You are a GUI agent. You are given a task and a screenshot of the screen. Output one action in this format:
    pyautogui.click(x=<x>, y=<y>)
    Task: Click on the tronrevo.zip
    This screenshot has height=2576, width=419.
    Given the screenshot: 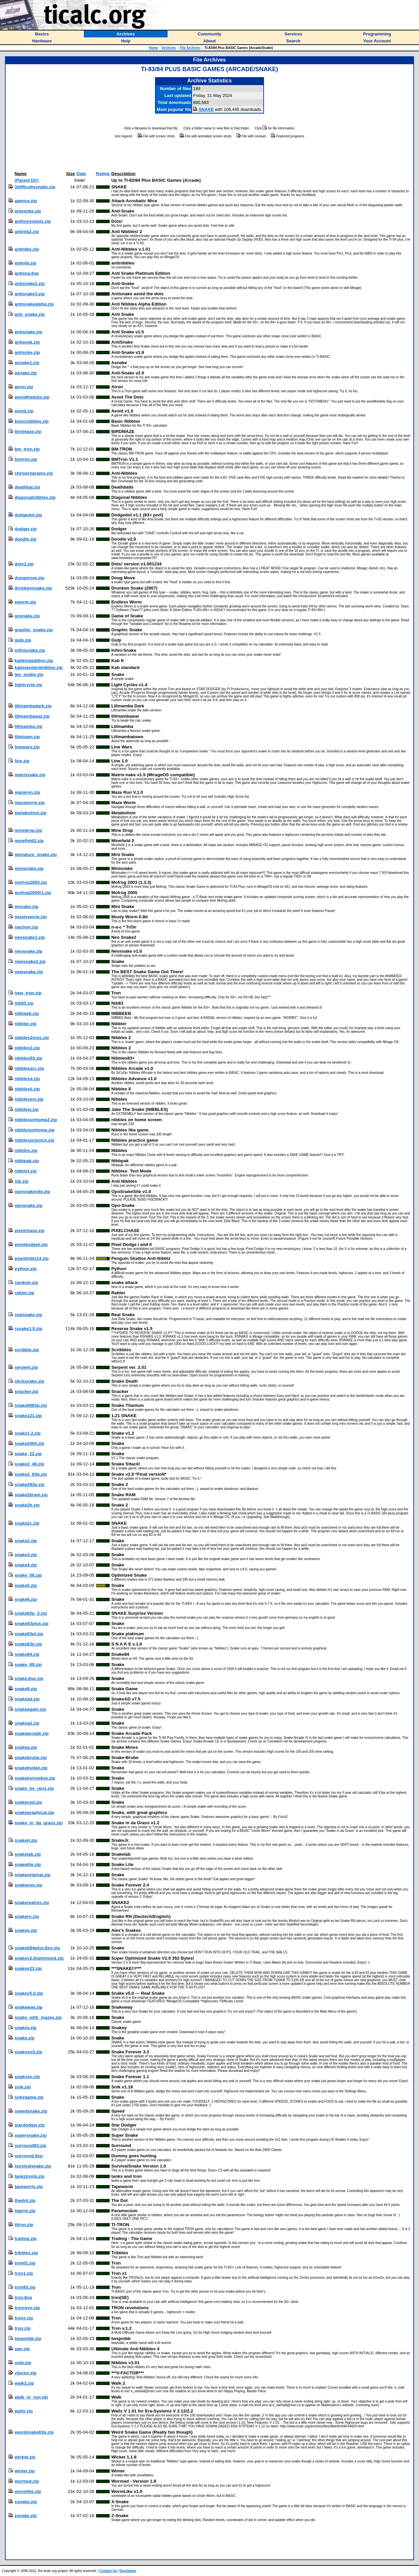 What is the action you would take?
    pyautogui.click(x=27, y=2307)
    